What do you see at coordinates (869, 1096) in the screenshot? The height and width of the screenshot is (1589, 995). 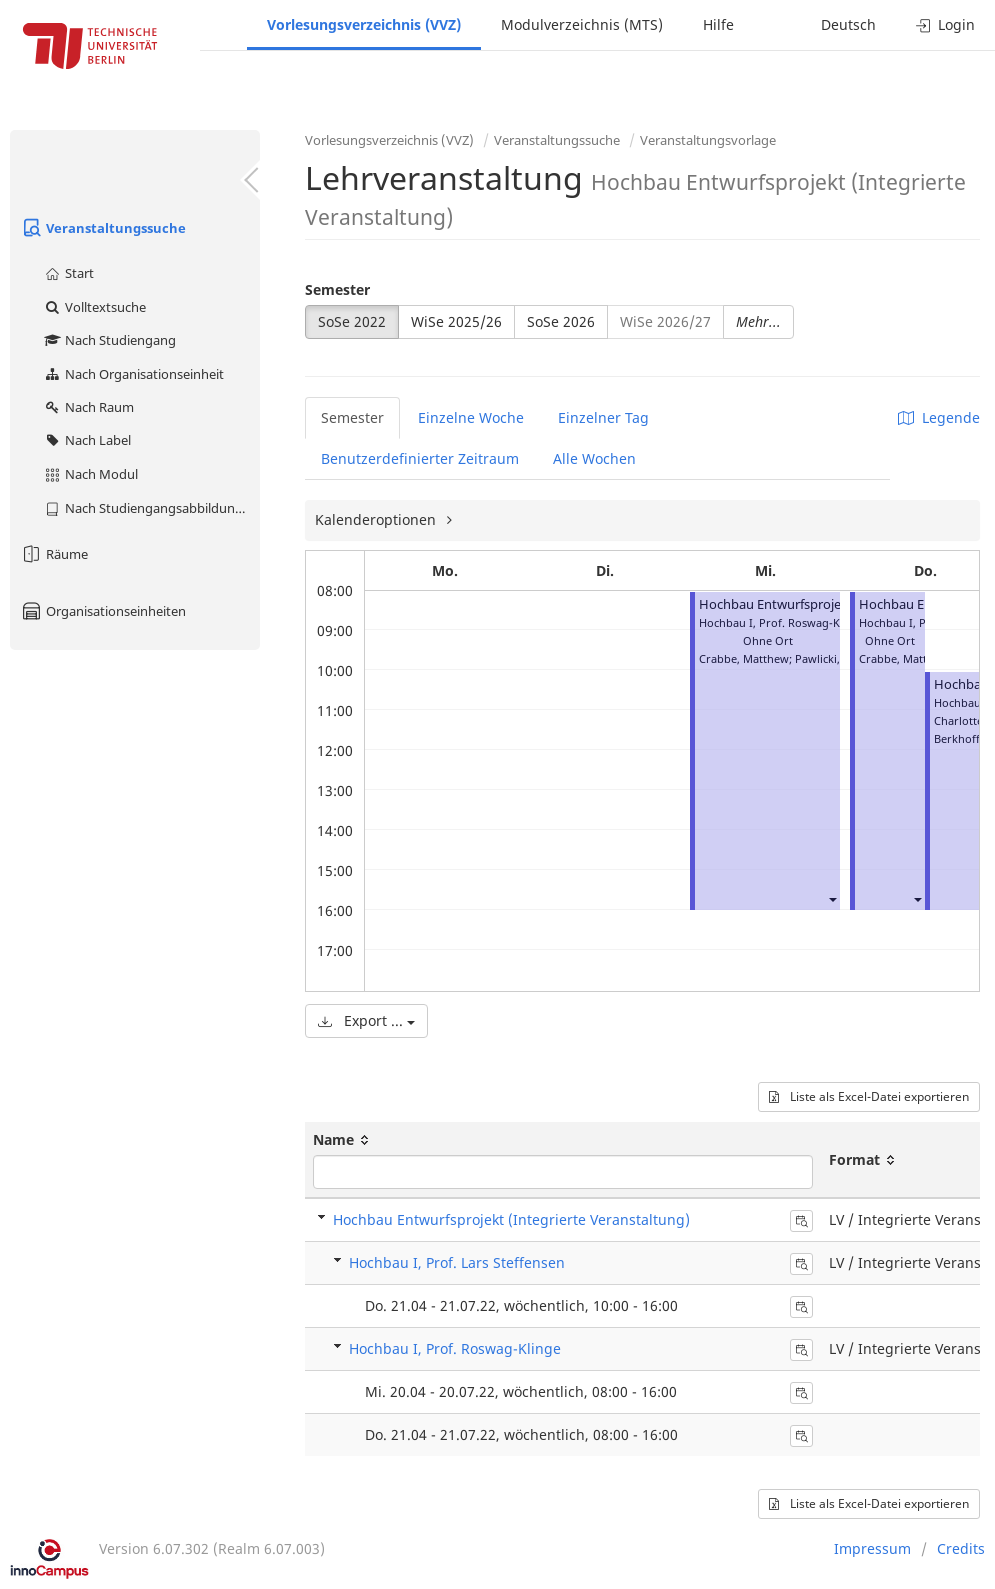 I see `Liste als Excel-Datei exportieren` at bounding box center [869, 1096].